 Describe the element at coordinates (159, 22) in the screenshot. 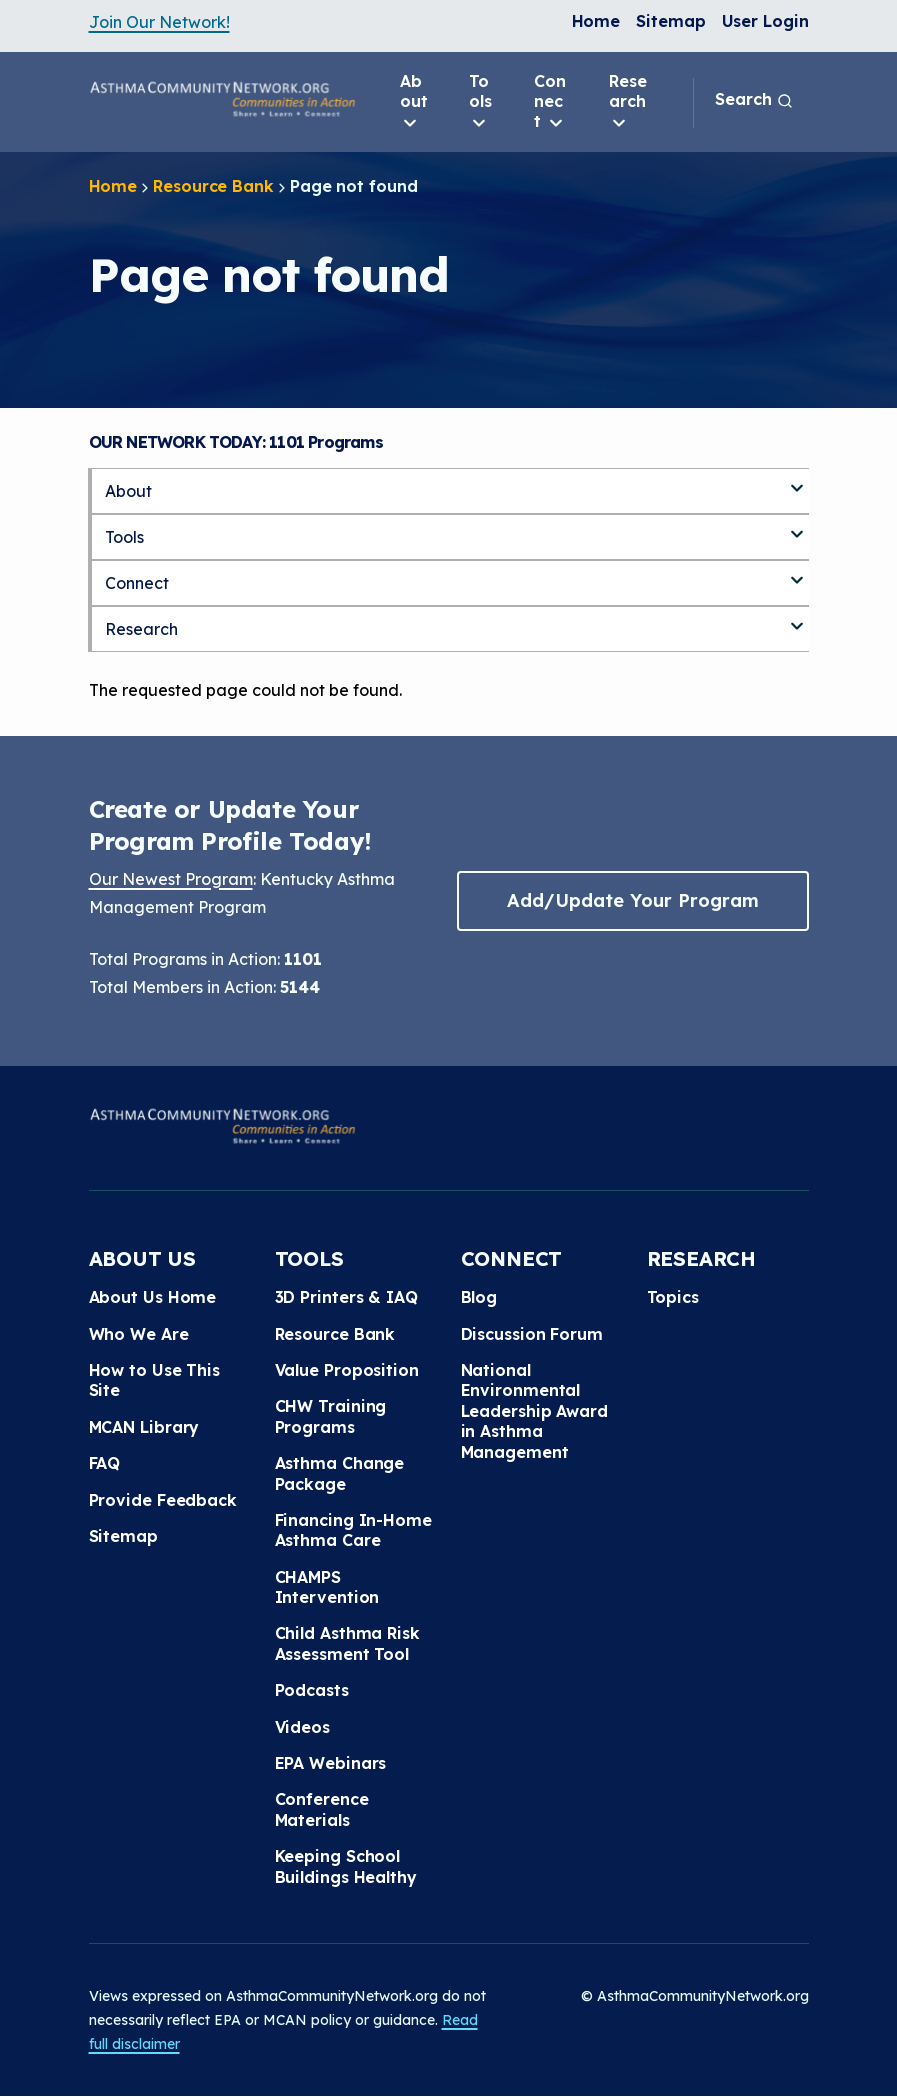

I see `Join Our Network!` at that location.